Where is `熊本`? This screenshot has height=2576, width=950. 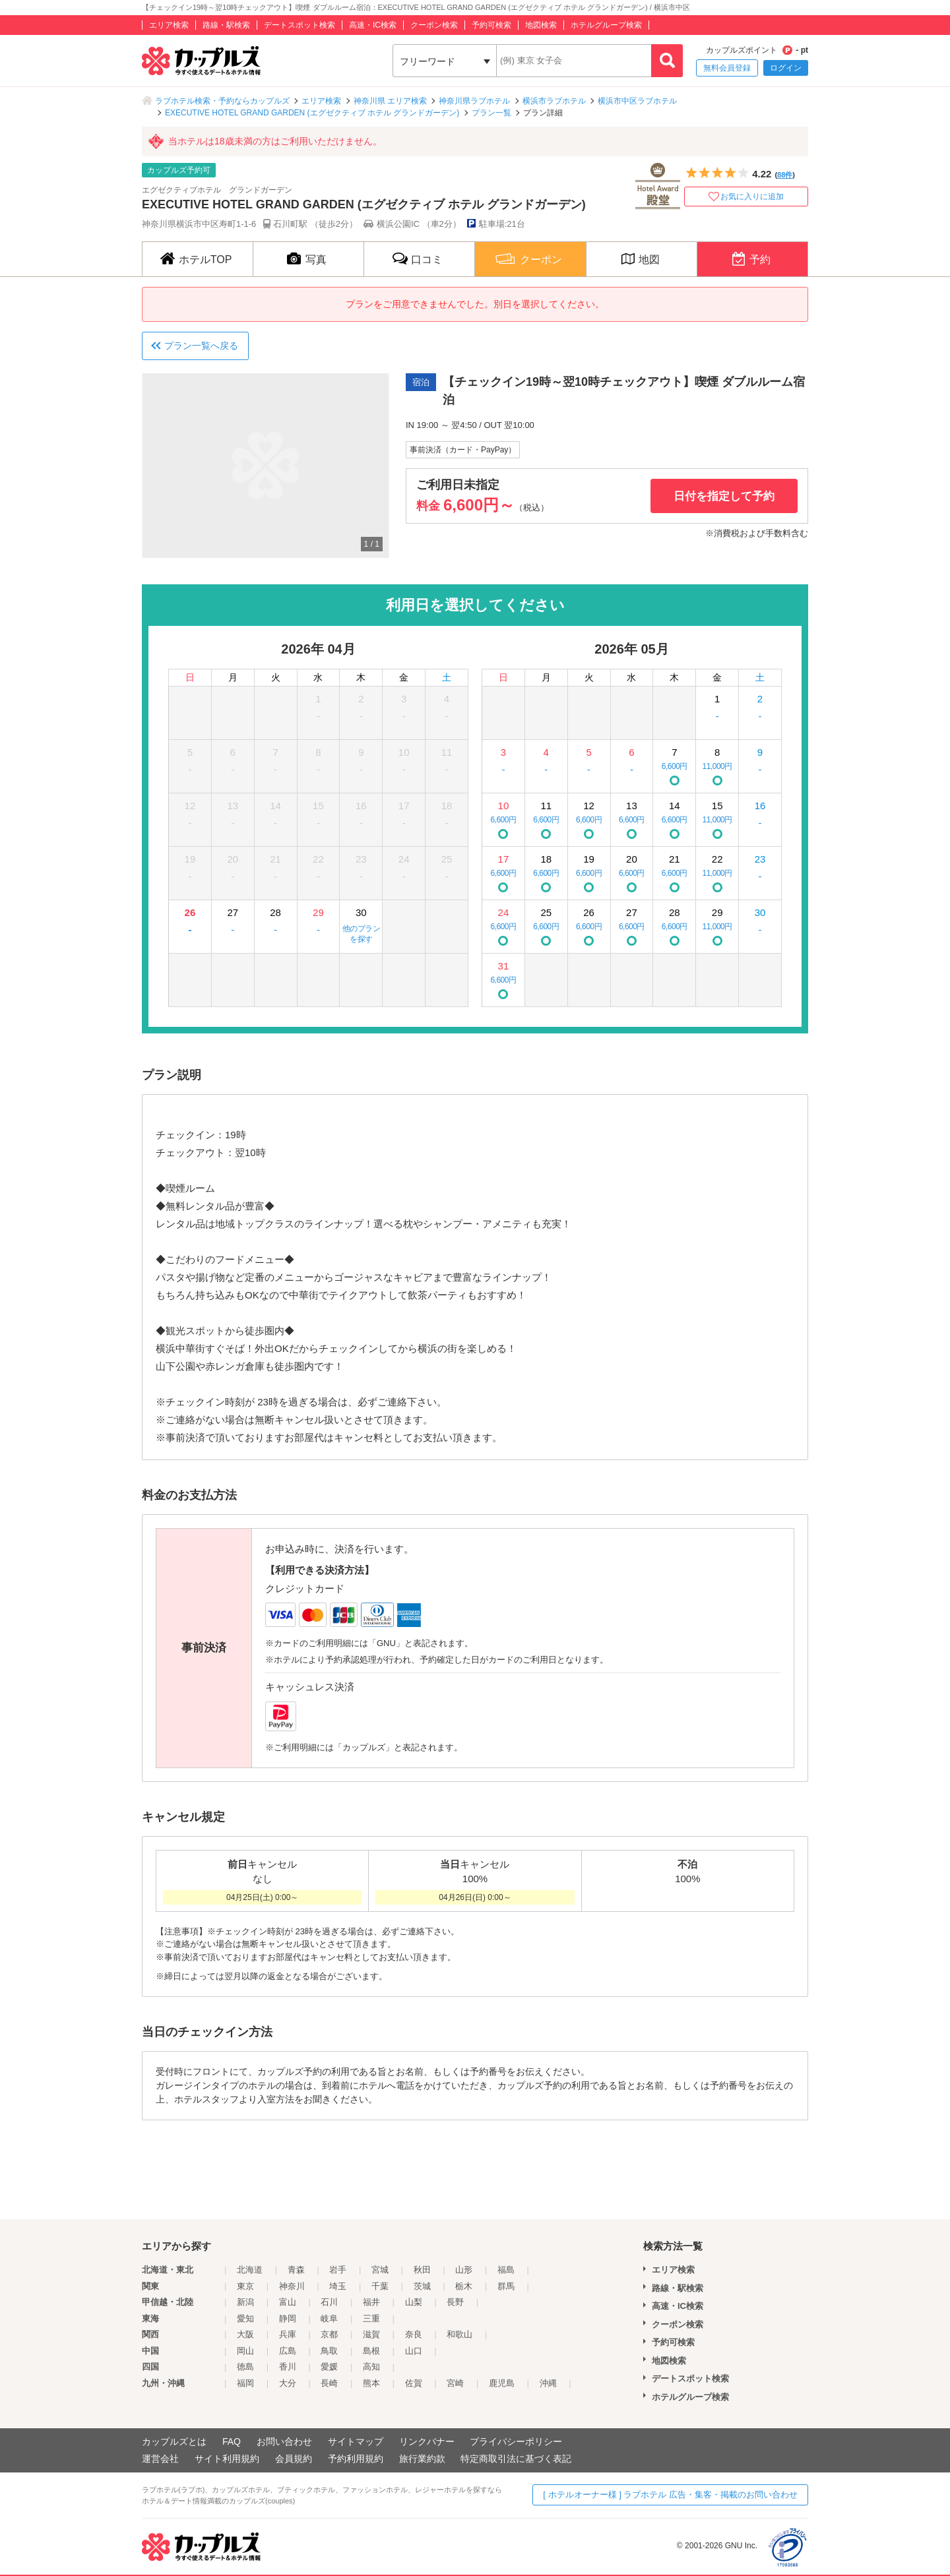
熊本 is located at coordinates (371, 2383).